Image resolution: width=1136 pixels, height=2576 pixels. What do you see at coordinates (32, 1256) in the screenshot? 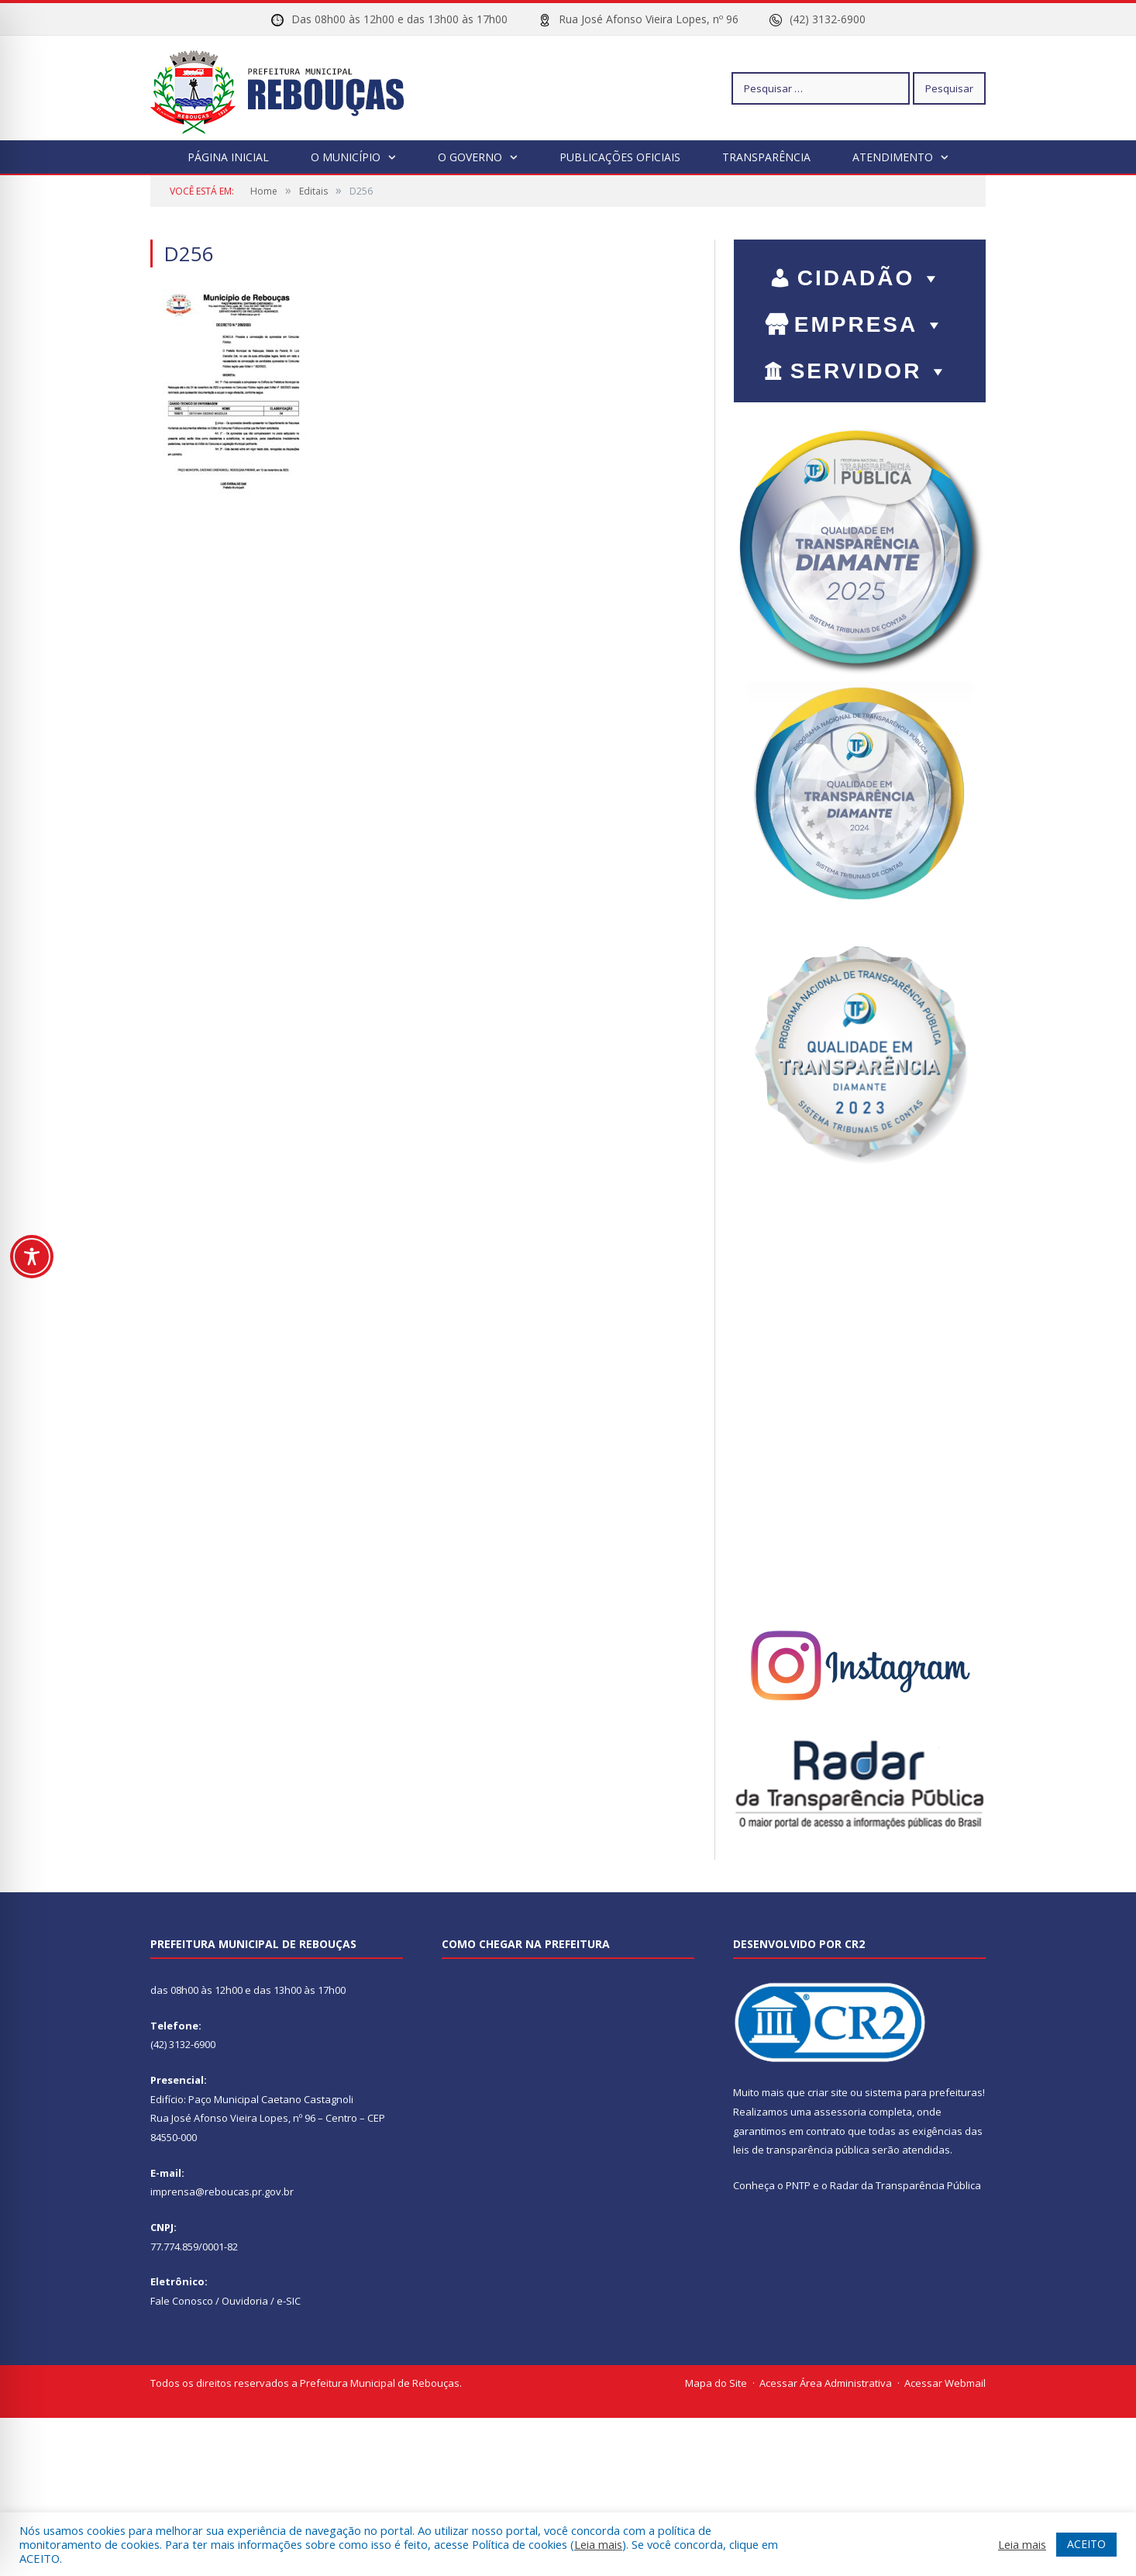
I see `[Toggle Accessibility Toolbar]` at bounding box center [32, 1256].